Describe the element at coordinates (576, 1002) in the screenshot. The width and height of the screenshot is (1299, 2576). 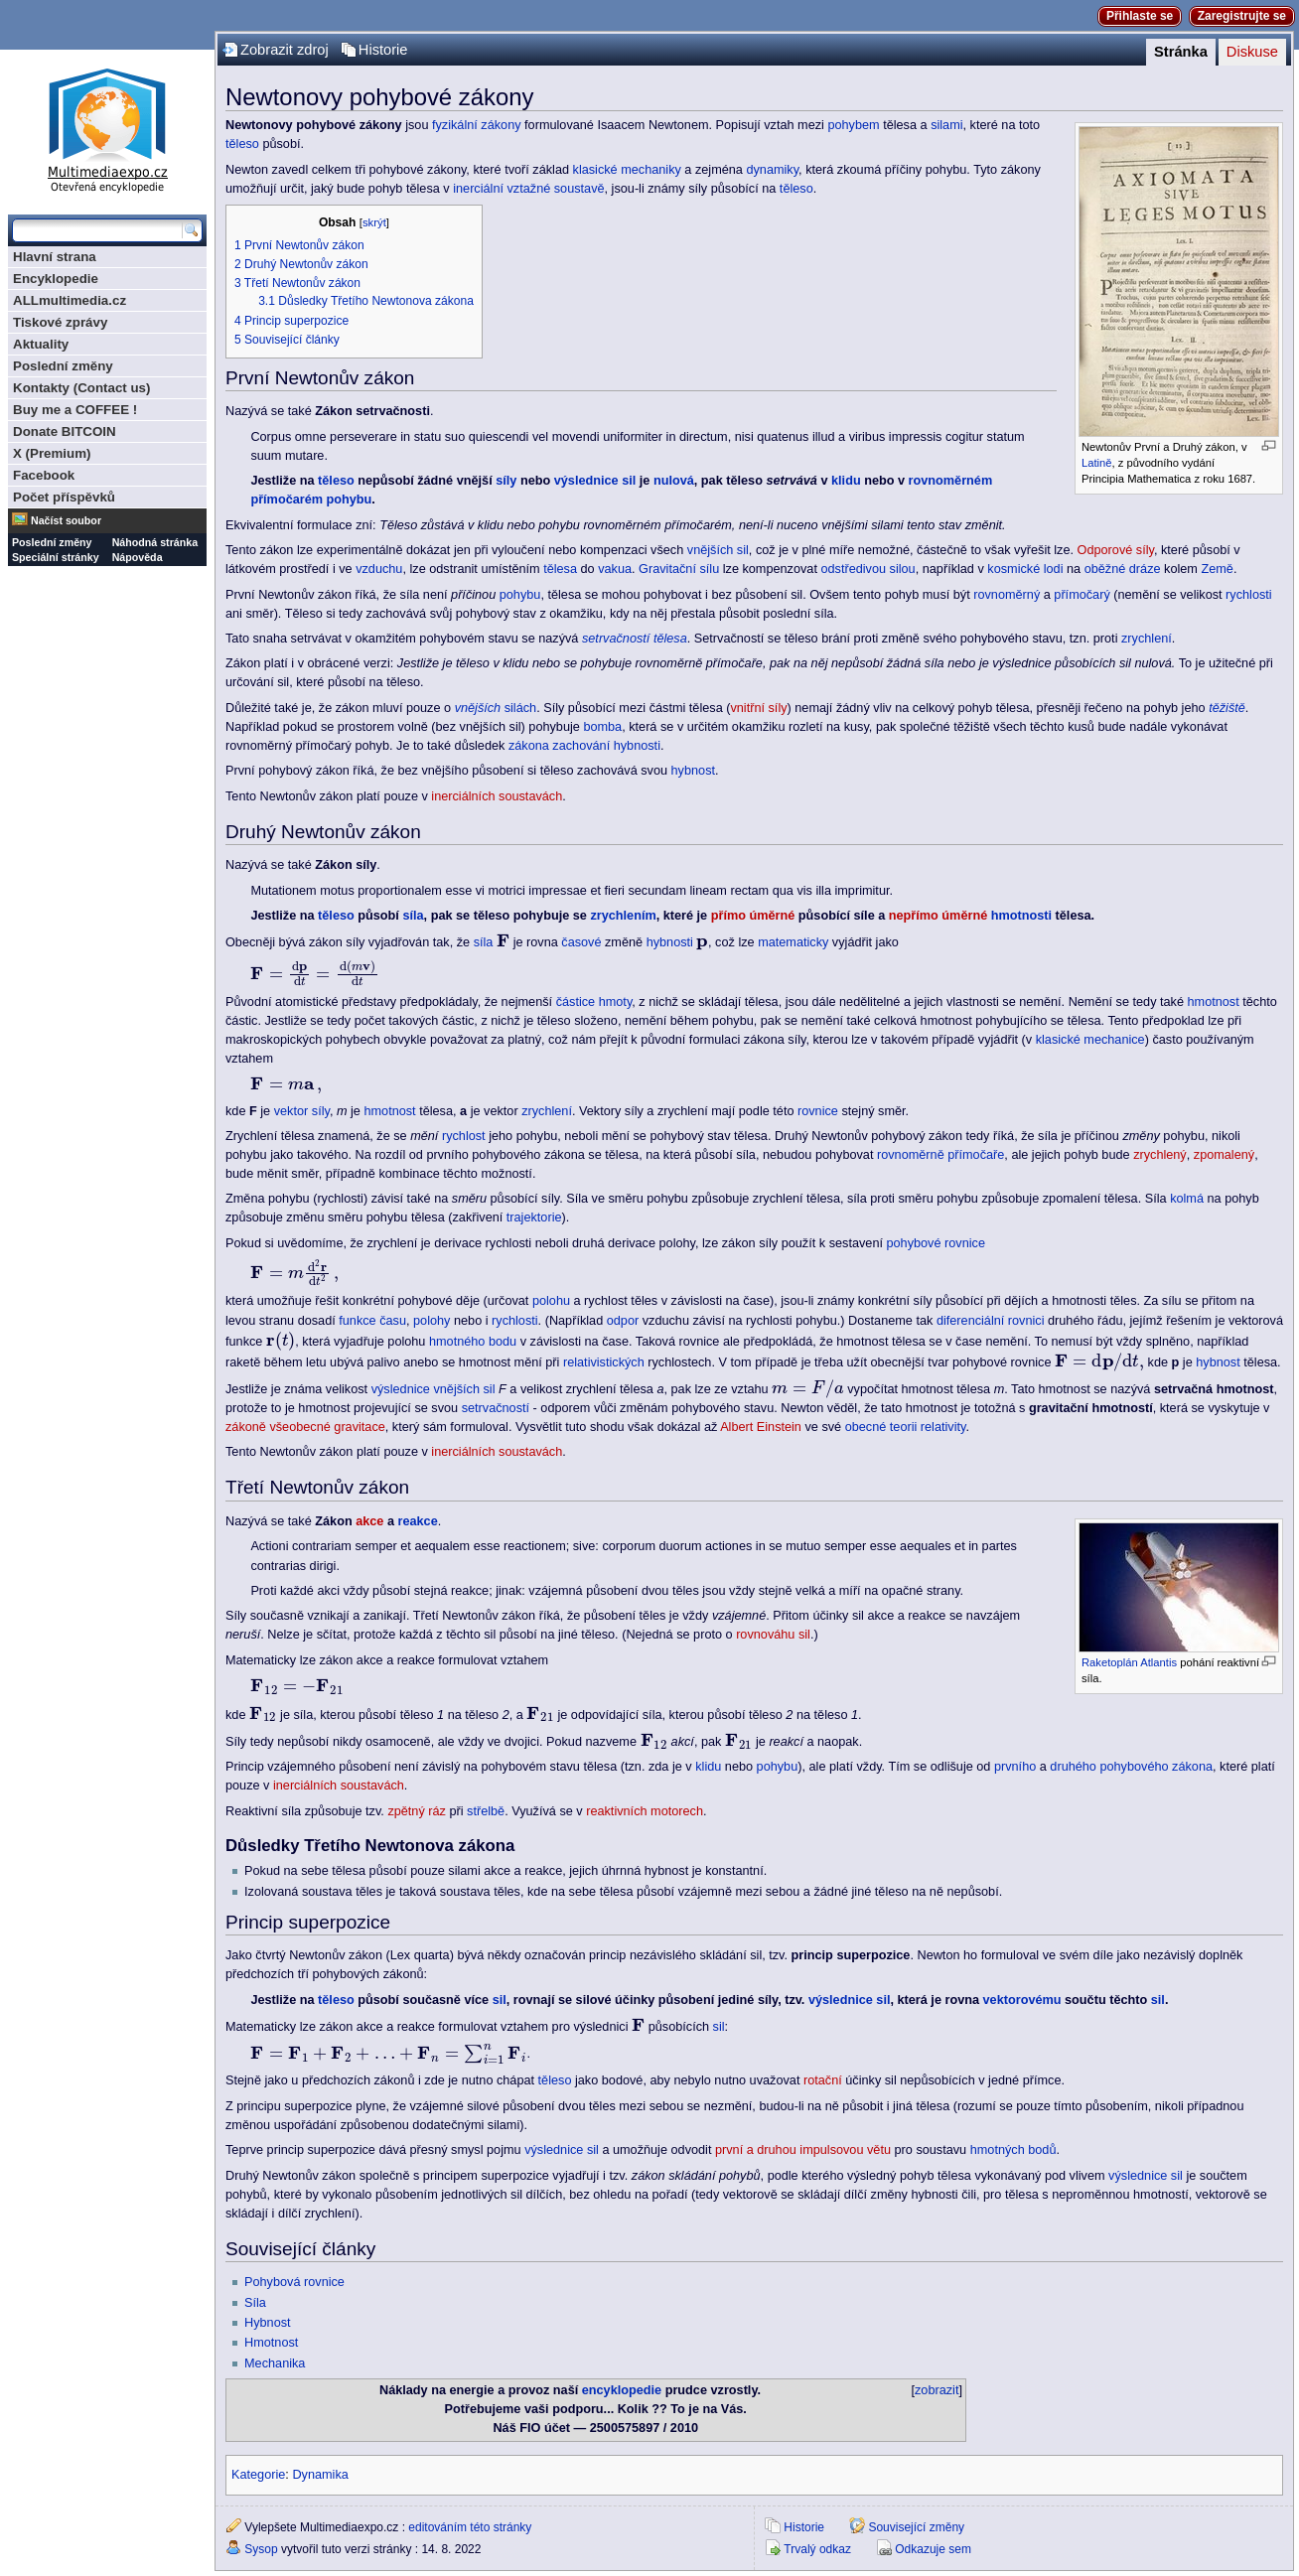
I see `částice` at that location.